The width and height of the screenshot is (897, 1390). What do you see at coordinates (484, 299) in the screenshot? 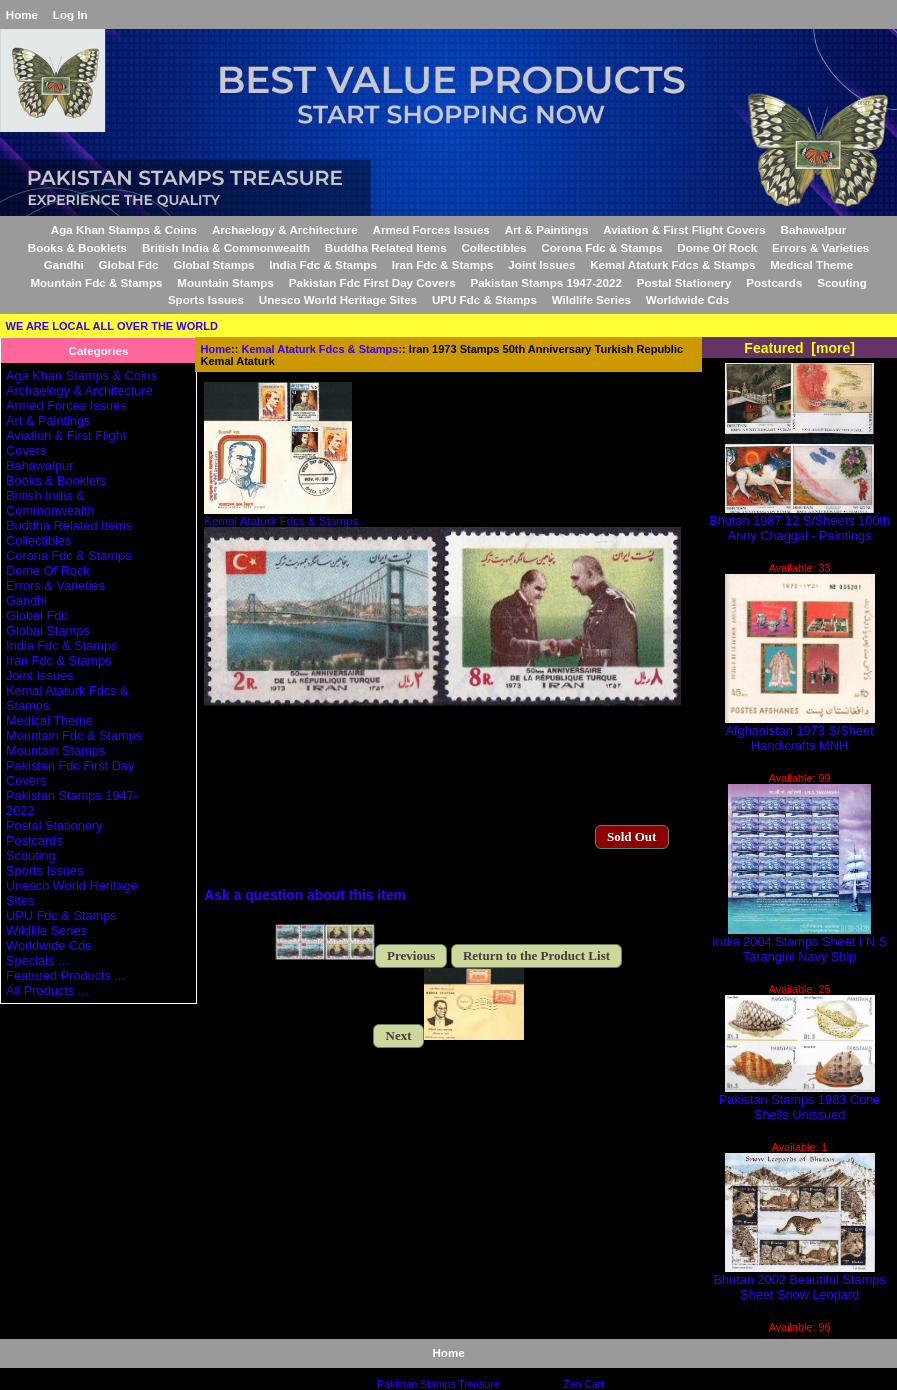
I see `UPU Fdc & Stamps` at bounding box center [484, 299].